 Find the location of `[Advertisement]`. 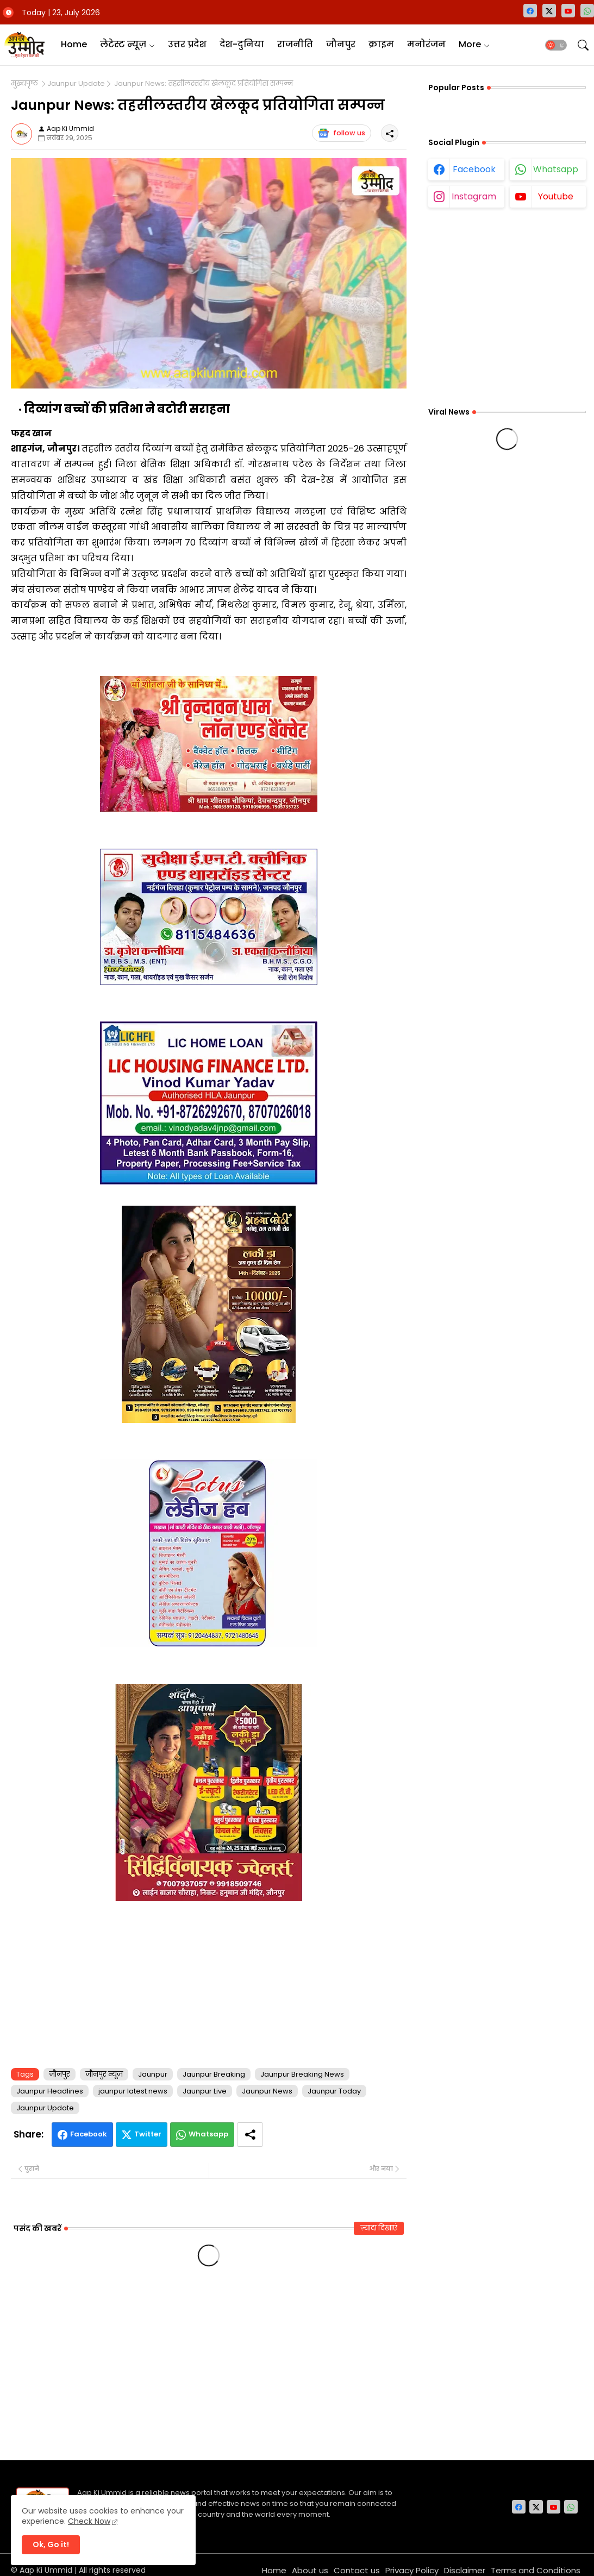

[Advertisement] is located at coordinates (209, 1982).